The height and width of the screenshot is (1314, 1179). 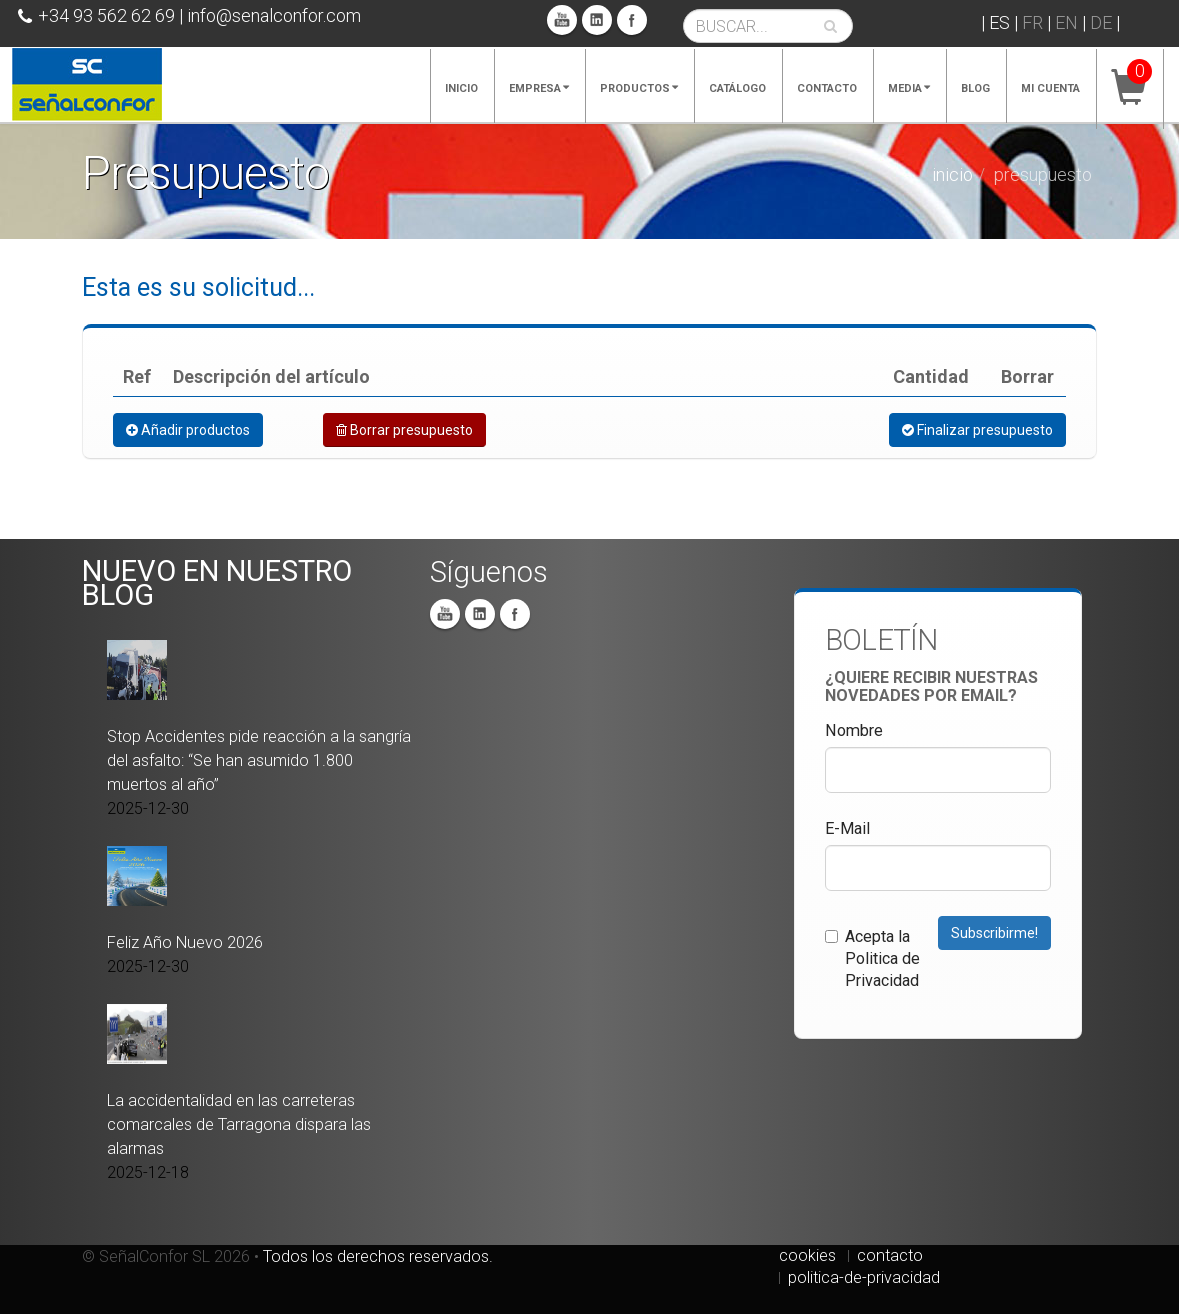 What do you see at coordinates (1101, 22) in the screenshot?
I see `DE` at bounding box center [1101, 22].